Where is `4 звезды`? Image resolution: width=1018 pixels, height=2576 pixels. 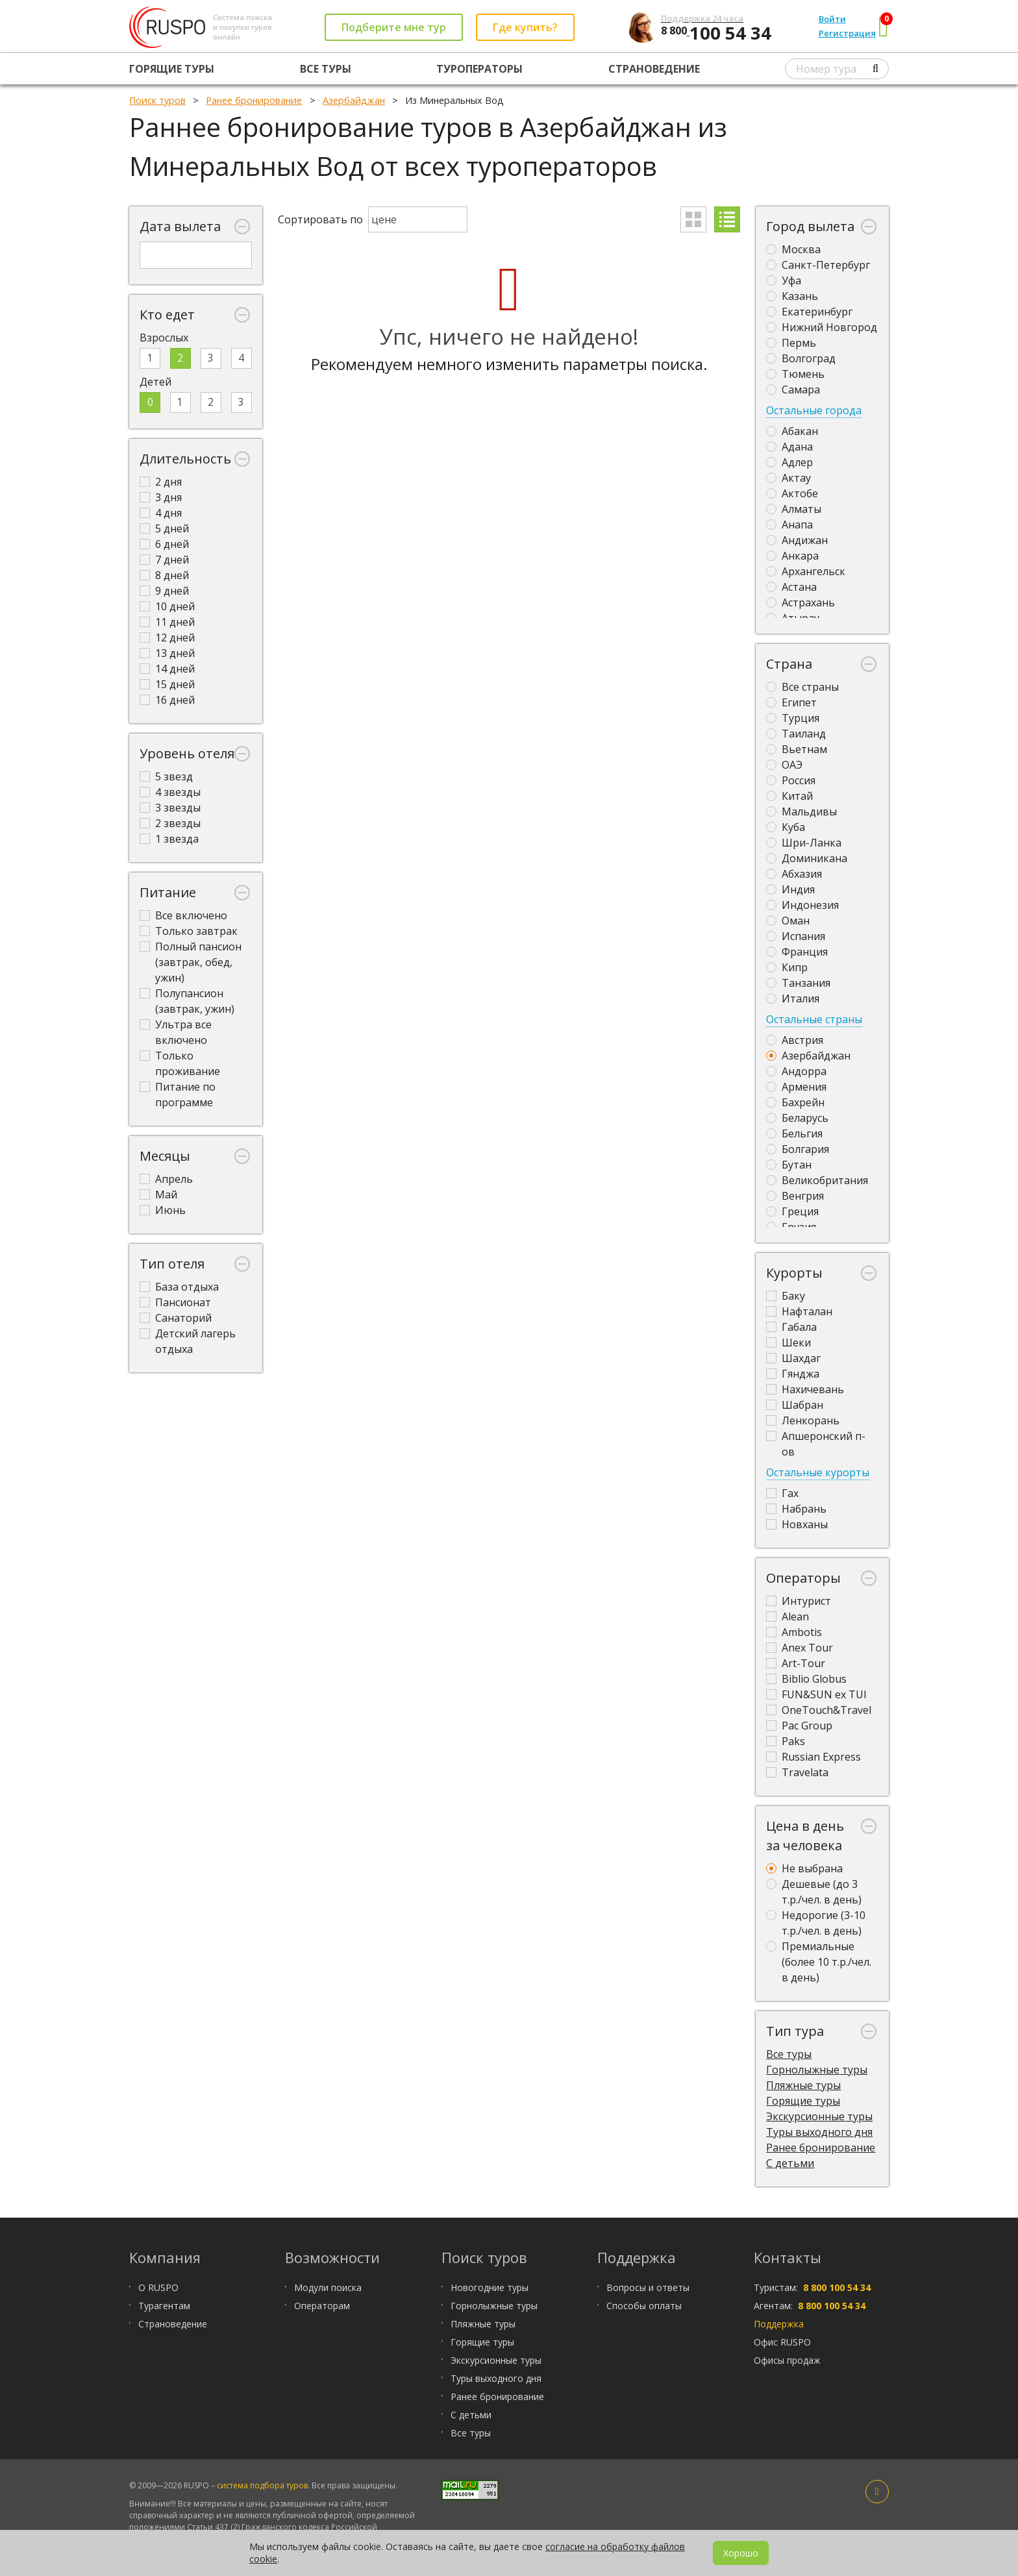 4 звезды is located at coordinates (170, 792).